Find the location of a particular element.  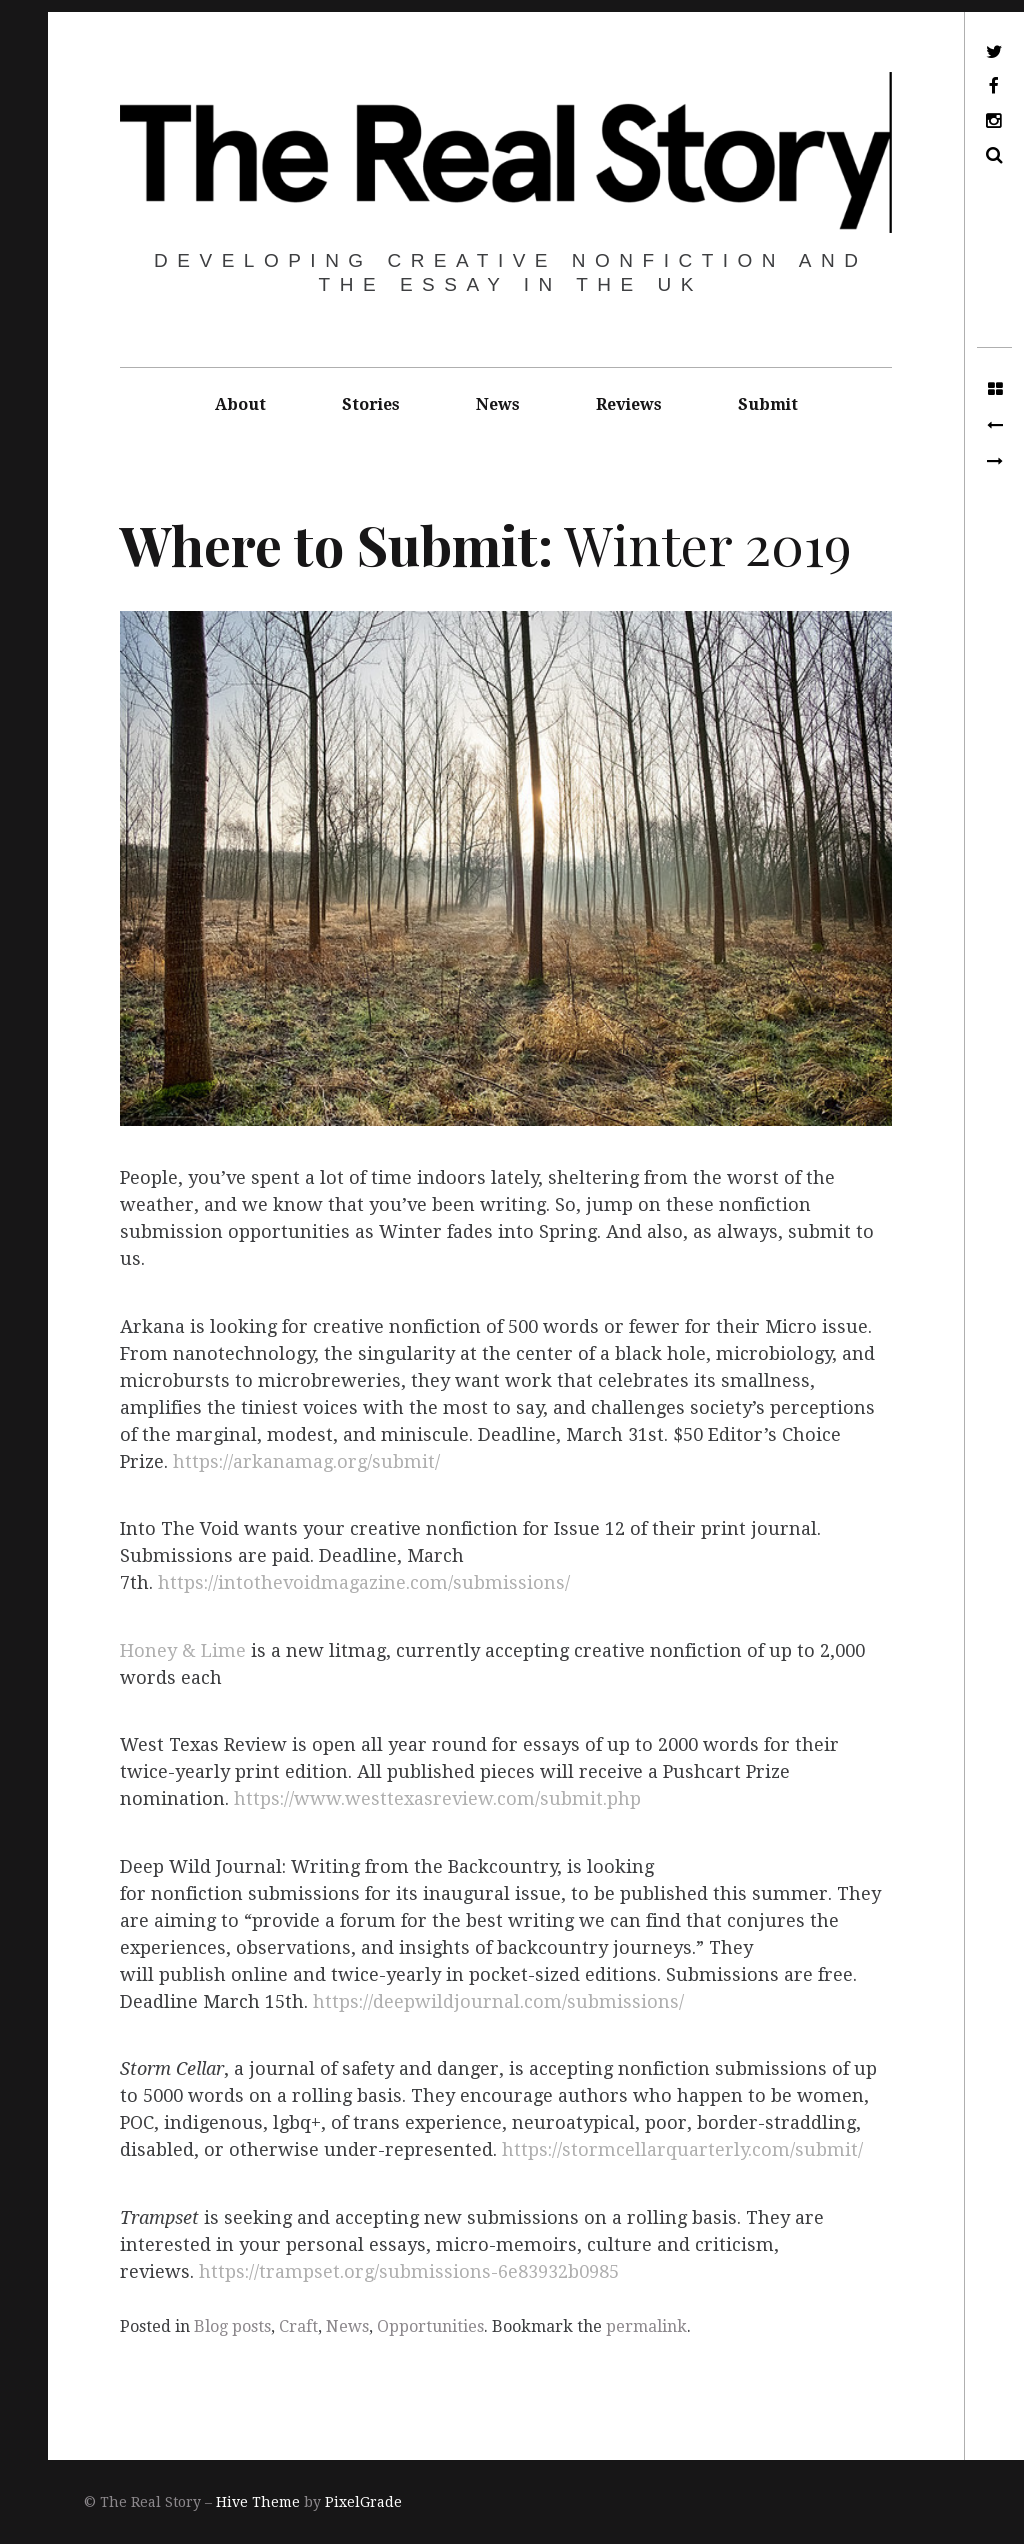

https://arkanamag.org/submit/​ is located at coordinates (306, 1461).